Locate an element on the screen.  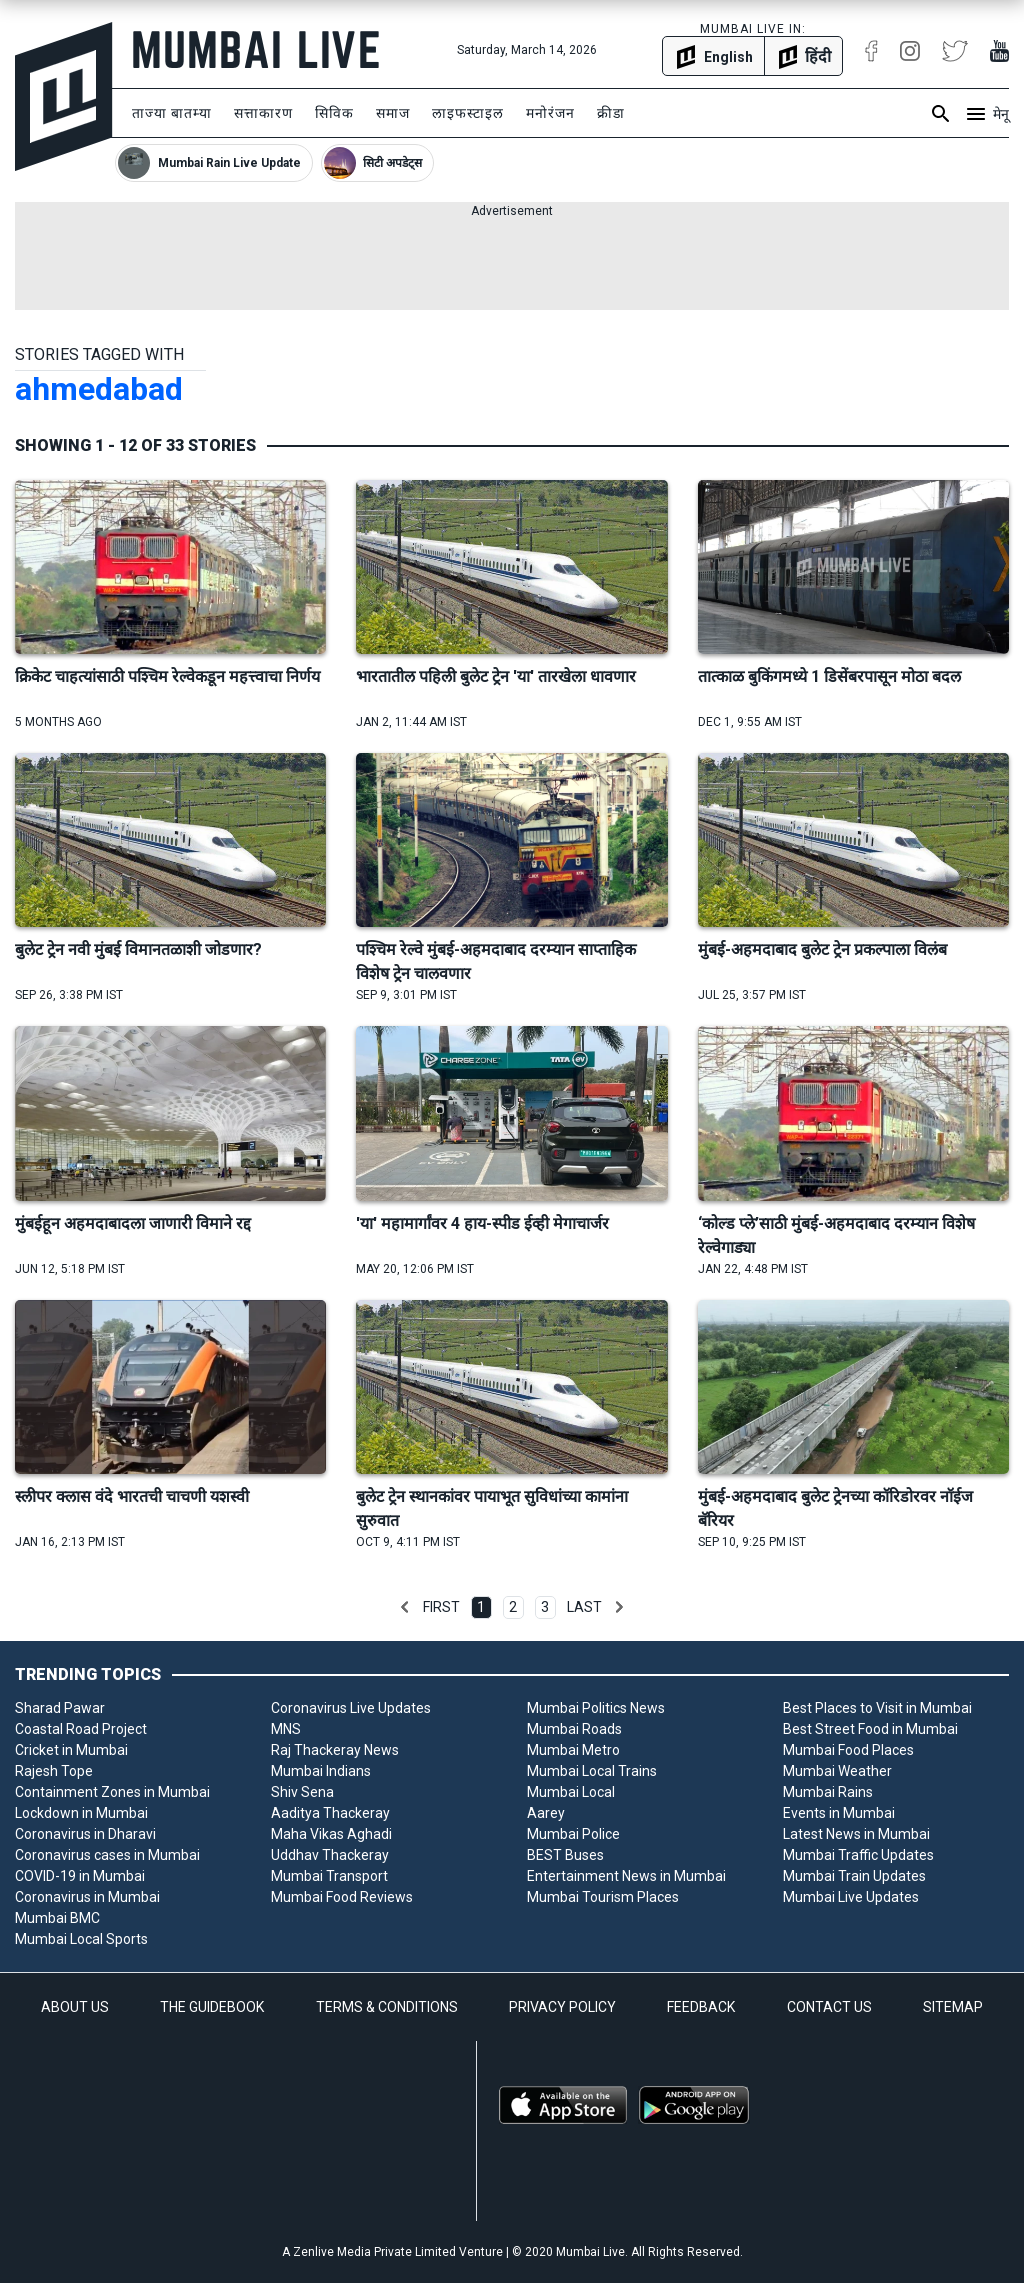
Maha Vikas Aghadi is located at coordinates (331, 1834).